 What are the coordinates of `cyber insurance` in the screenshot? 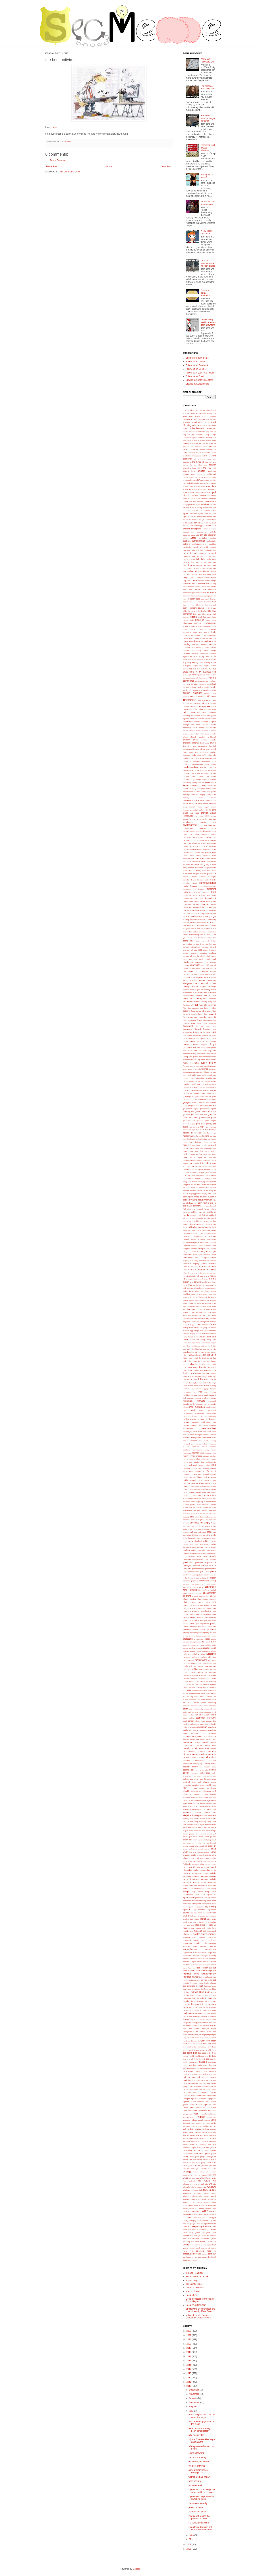 It's located at (202, 834).